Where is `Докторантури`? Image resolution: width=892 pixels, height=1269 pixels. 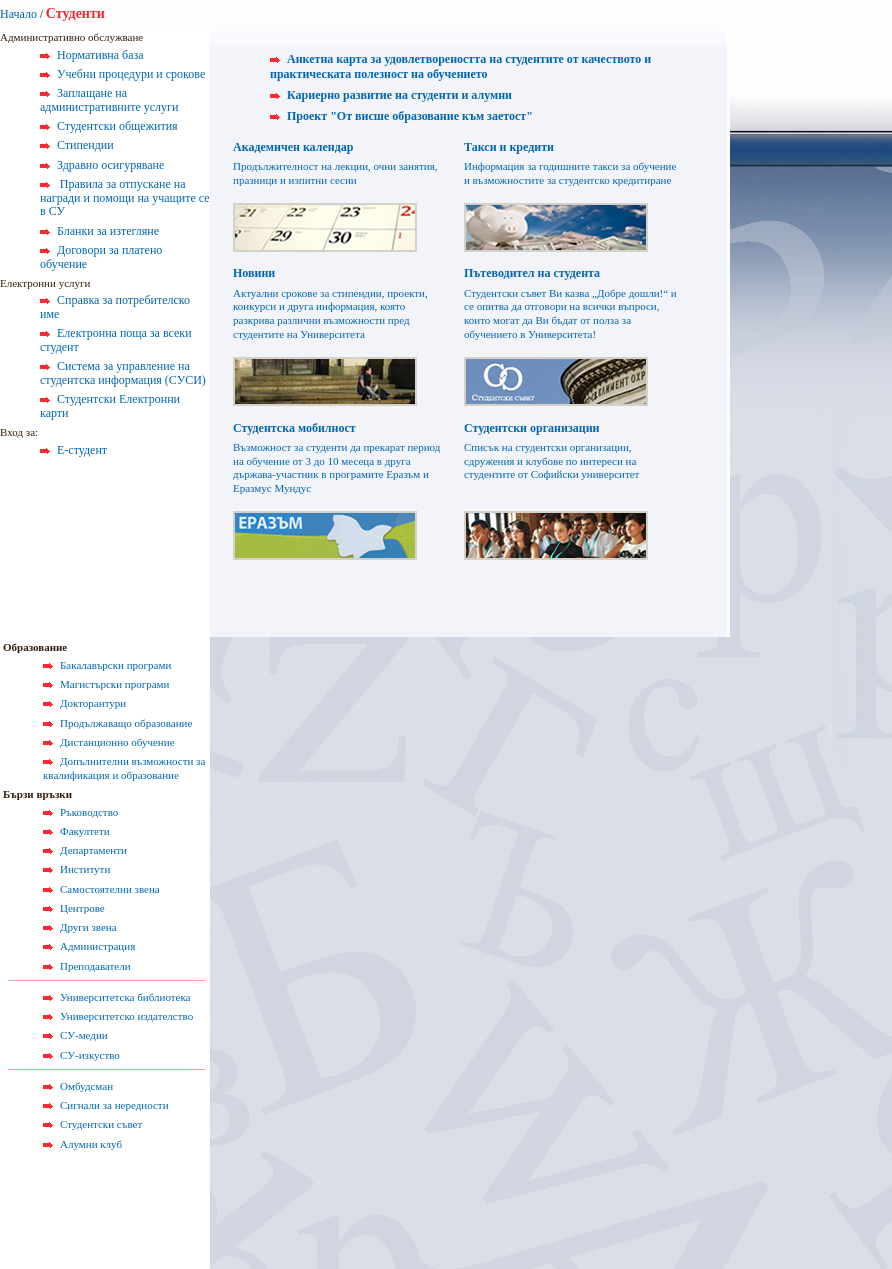 Докторантури is located at coordinates (93, 703).